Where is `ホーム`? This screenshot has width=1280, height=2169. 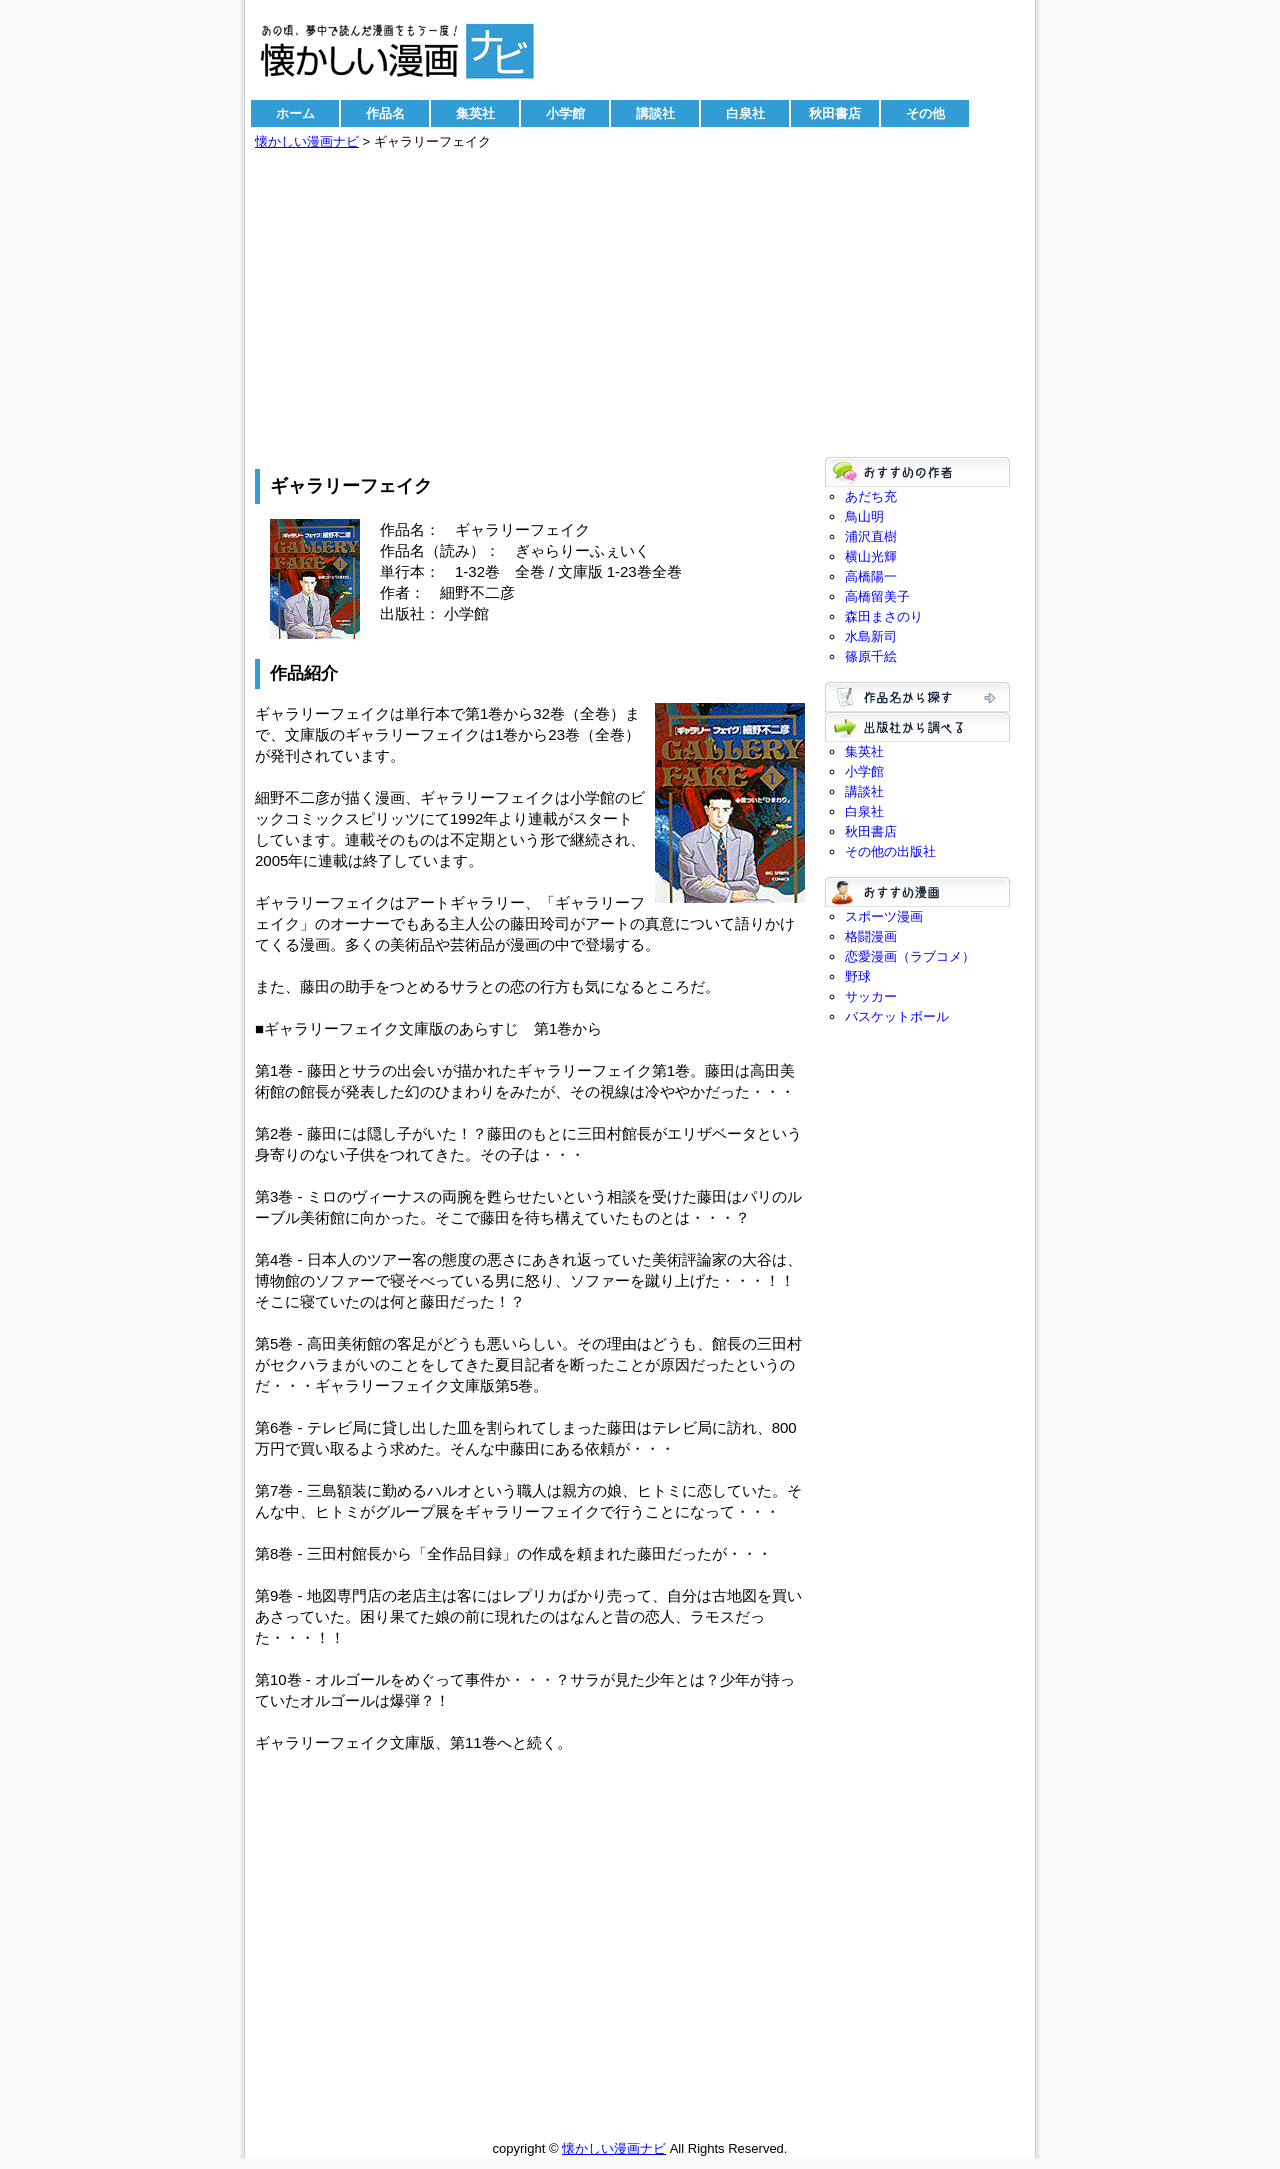 ホーム is located at coordinates (295, 113).